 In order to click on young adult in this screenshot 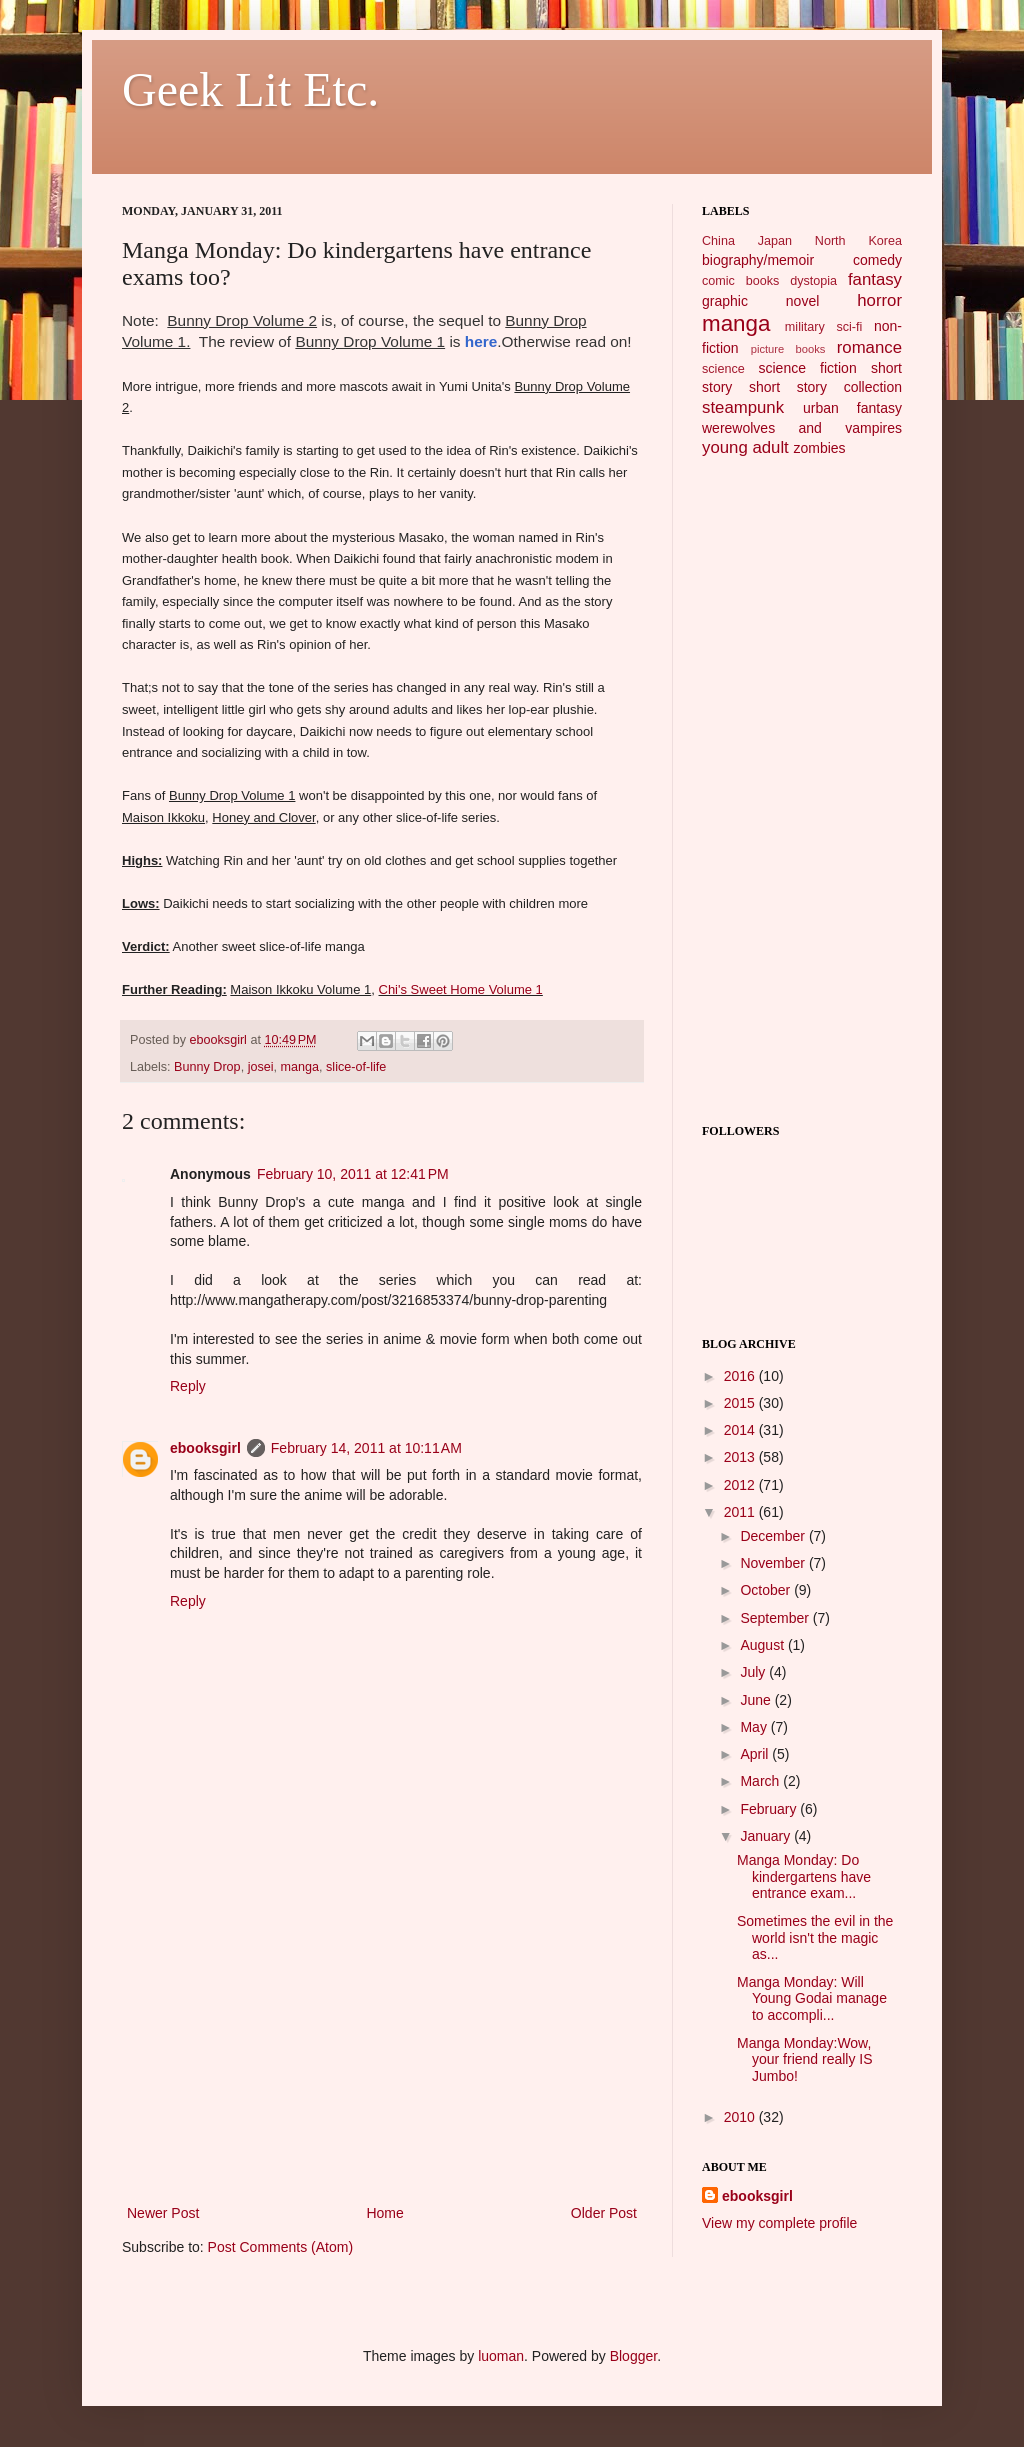, I will do `click(745, 447)`.